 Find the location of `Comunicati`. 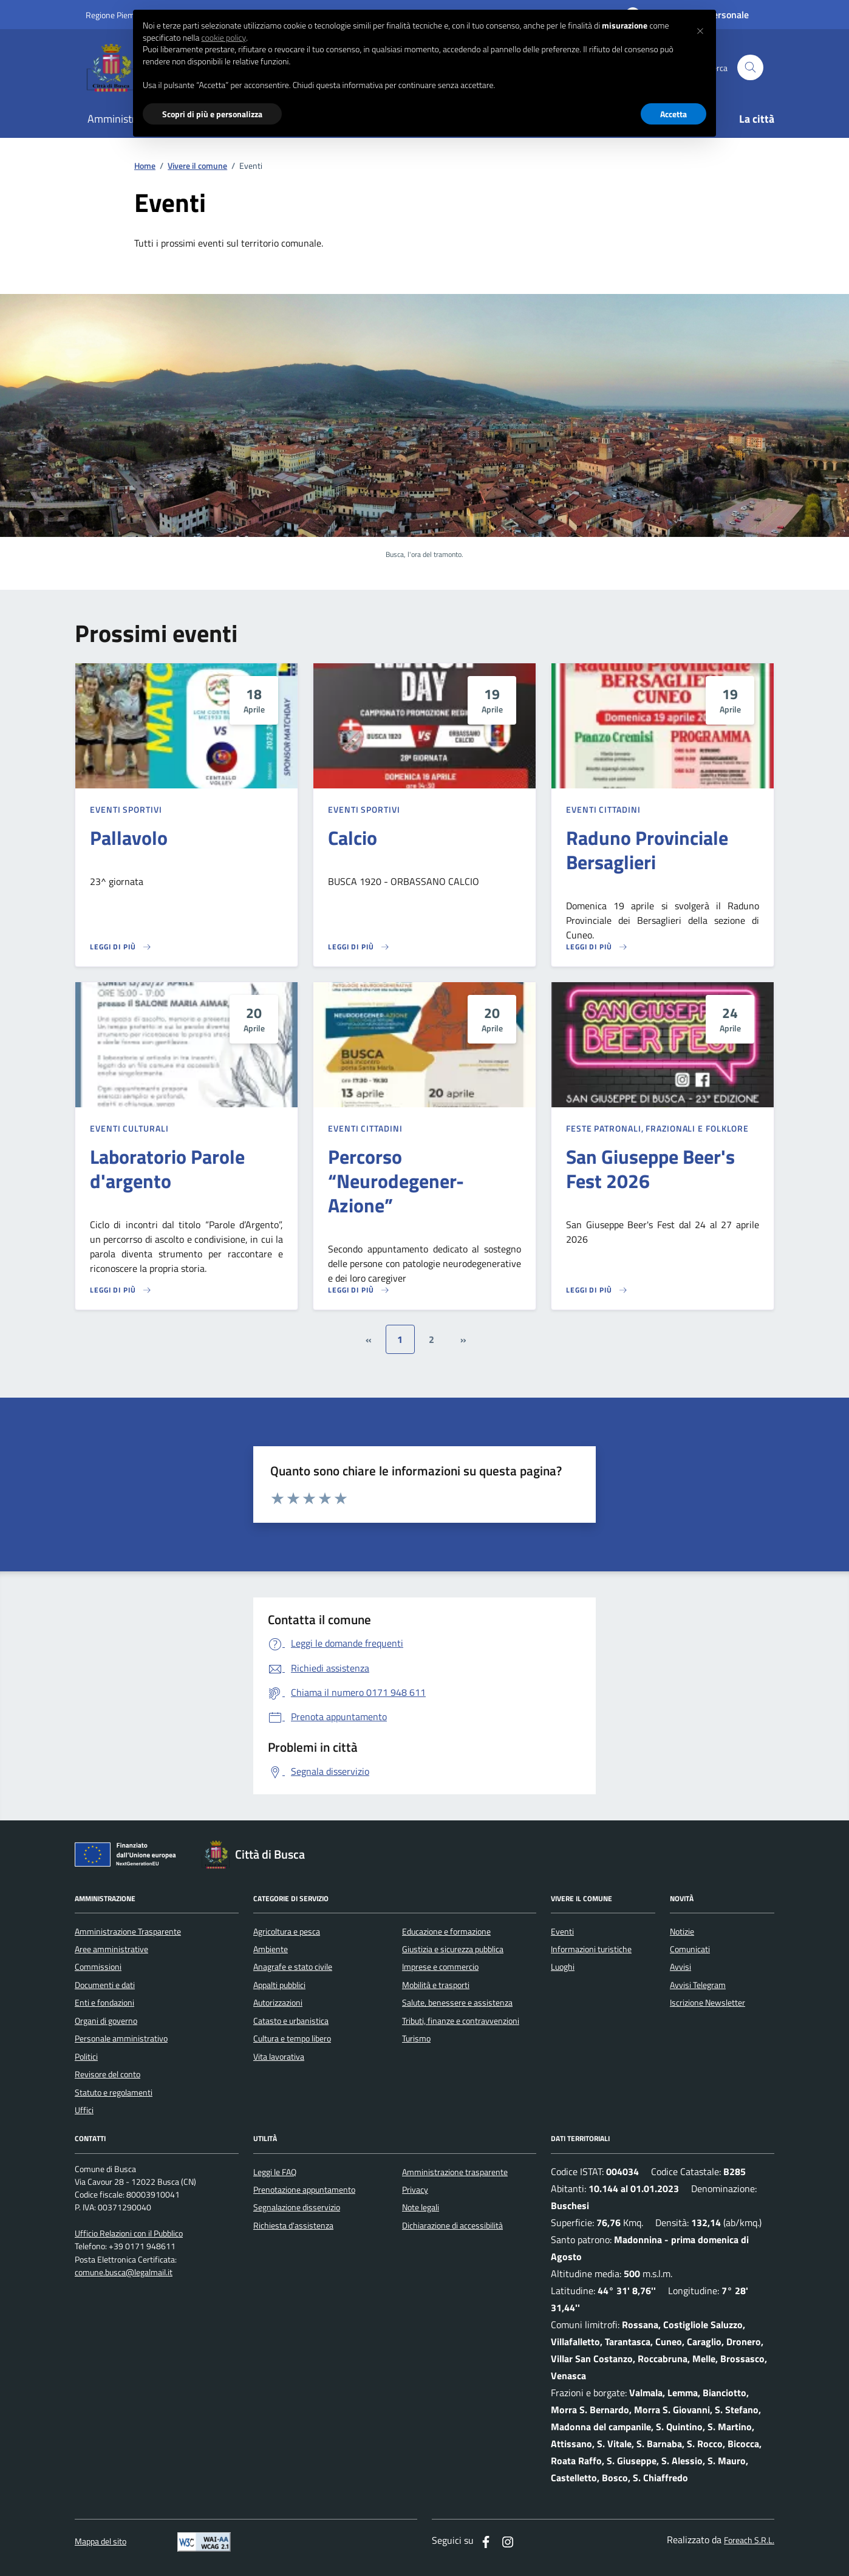

Comunicati is located at coordinates (690, 1949).